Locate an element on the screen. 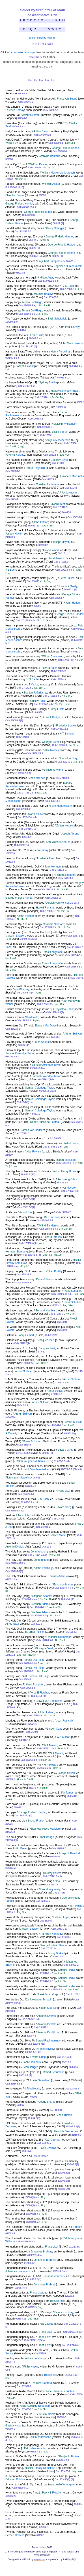  06/023 a is located at coordinates (70, 261).